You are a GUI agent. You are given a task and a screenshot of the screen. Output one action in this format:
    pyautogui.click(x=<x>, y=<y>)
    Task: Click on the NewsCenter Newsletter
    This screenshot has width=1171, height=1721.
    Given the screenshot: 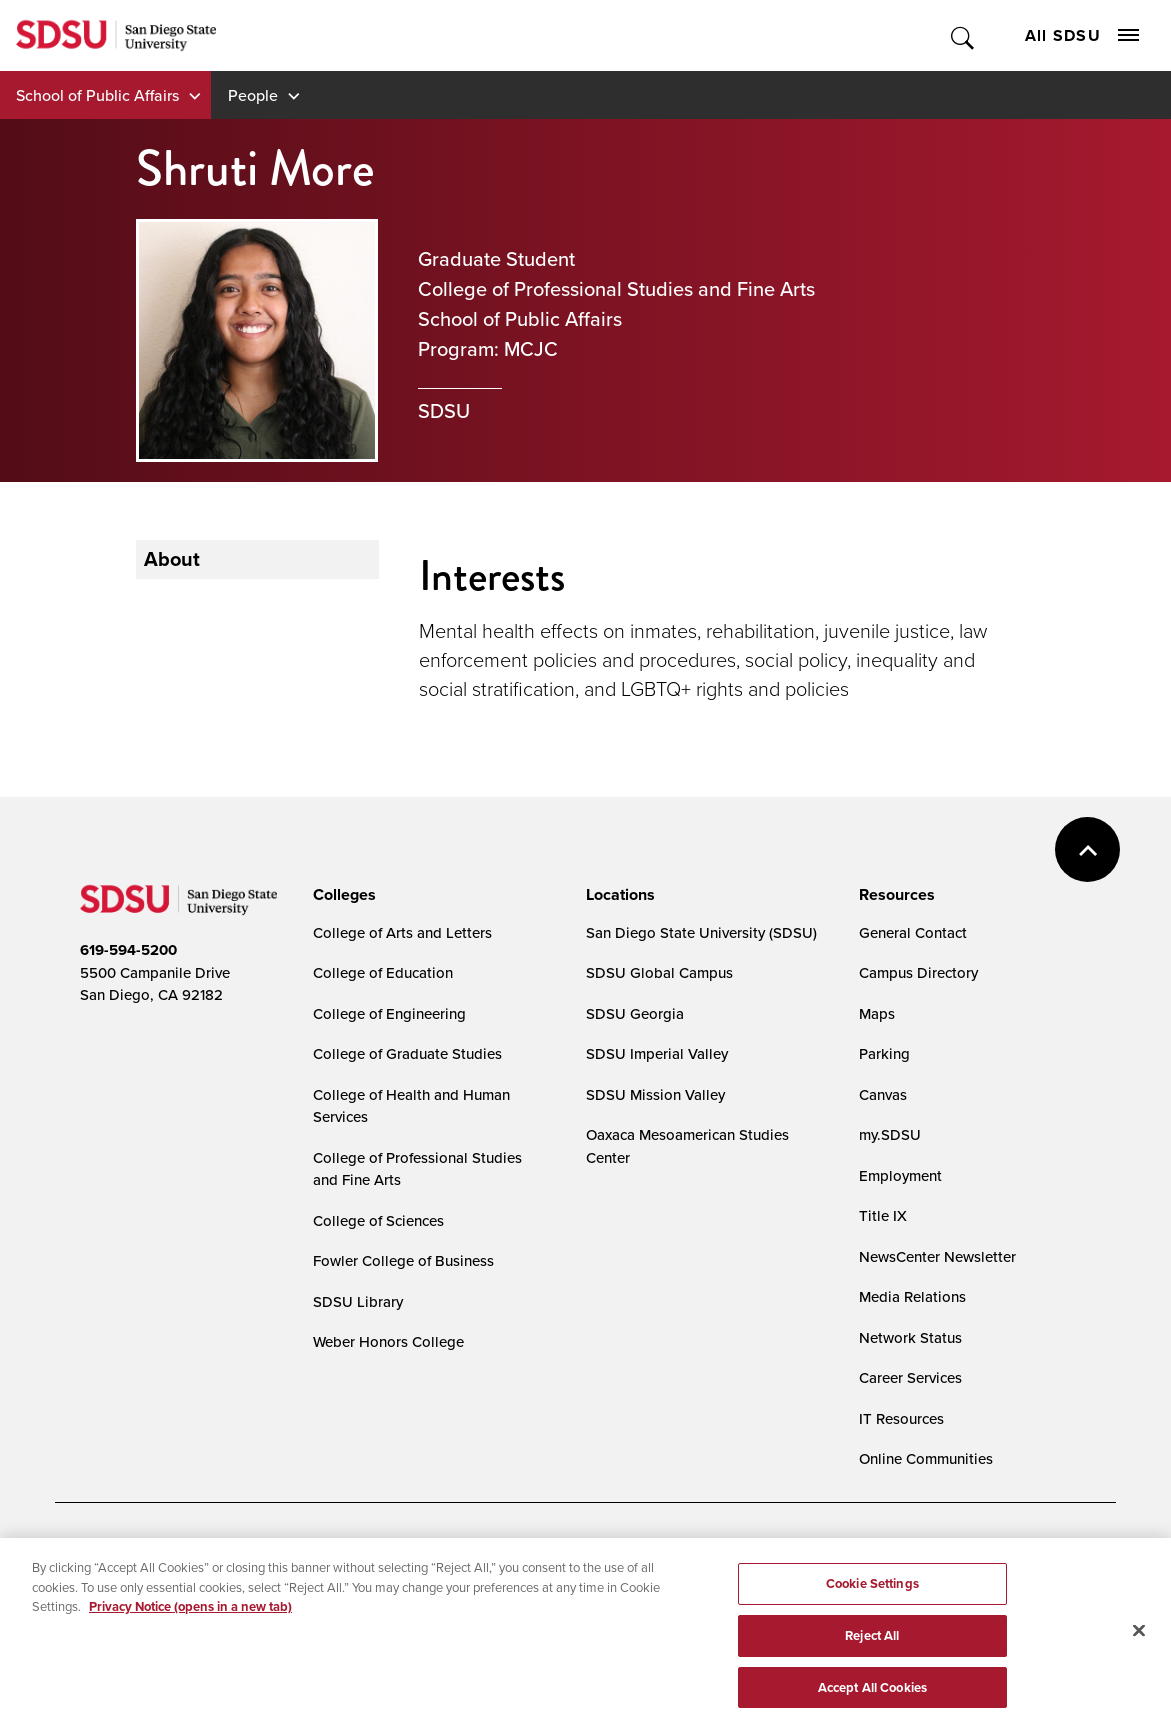 What is the action you would take?
    pyautogui.click(x=937, y=1256)
    